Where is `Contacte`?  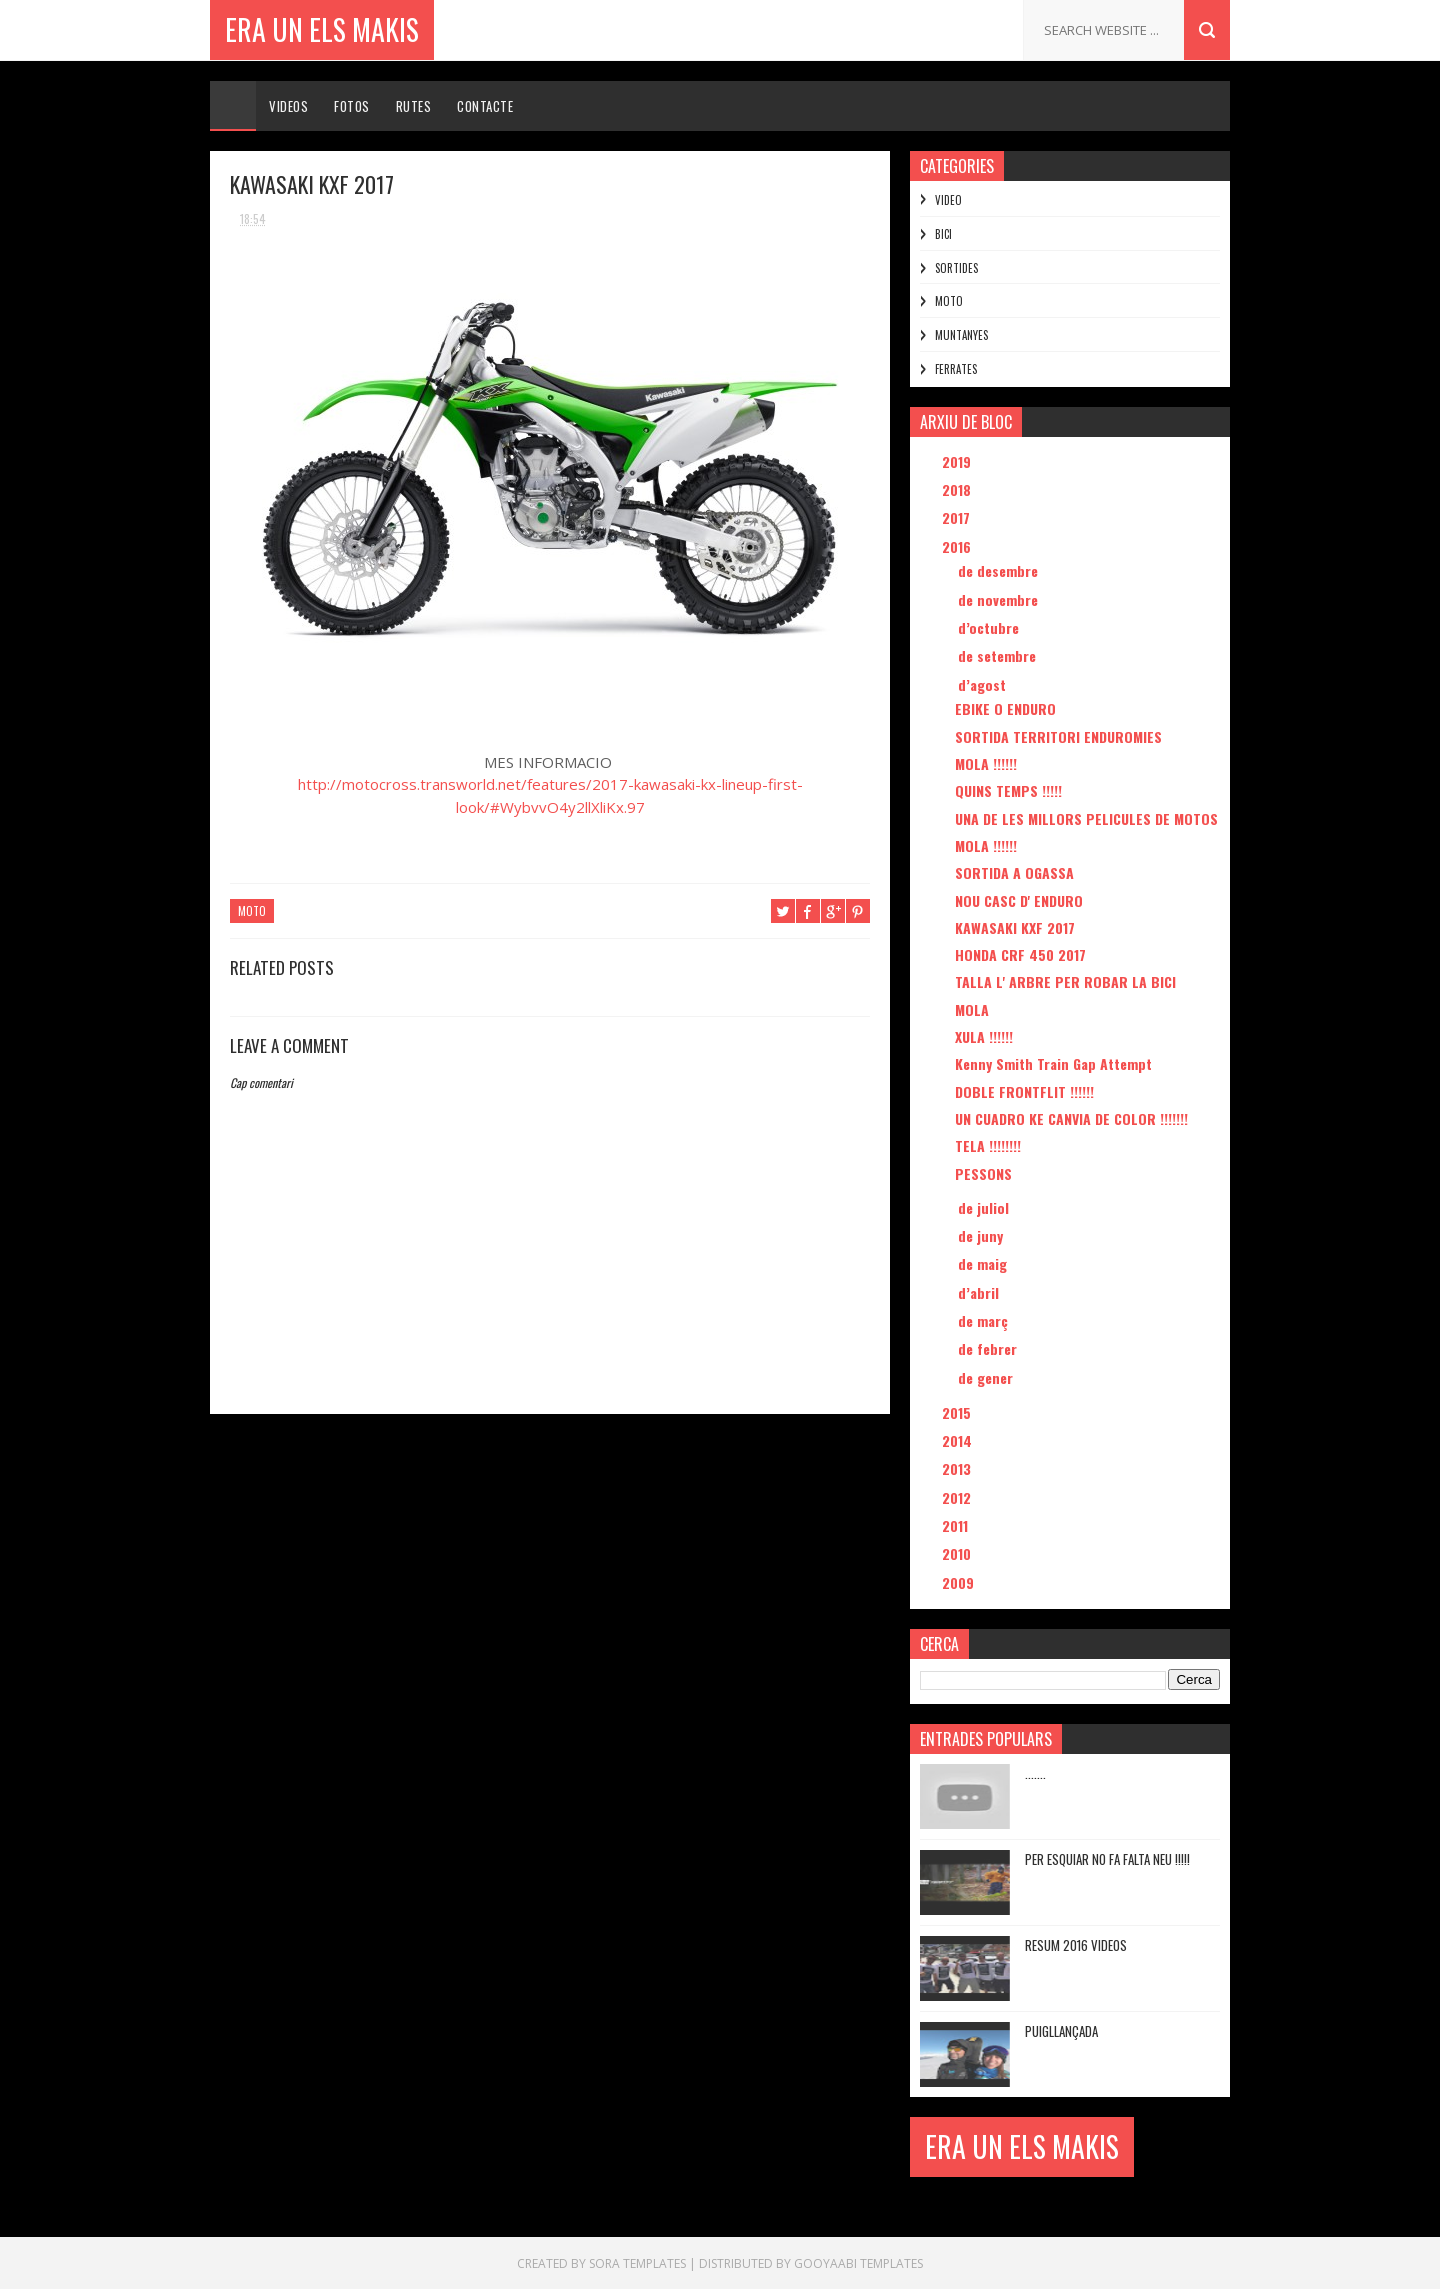 Contacte is located at coordinates (485, 106).